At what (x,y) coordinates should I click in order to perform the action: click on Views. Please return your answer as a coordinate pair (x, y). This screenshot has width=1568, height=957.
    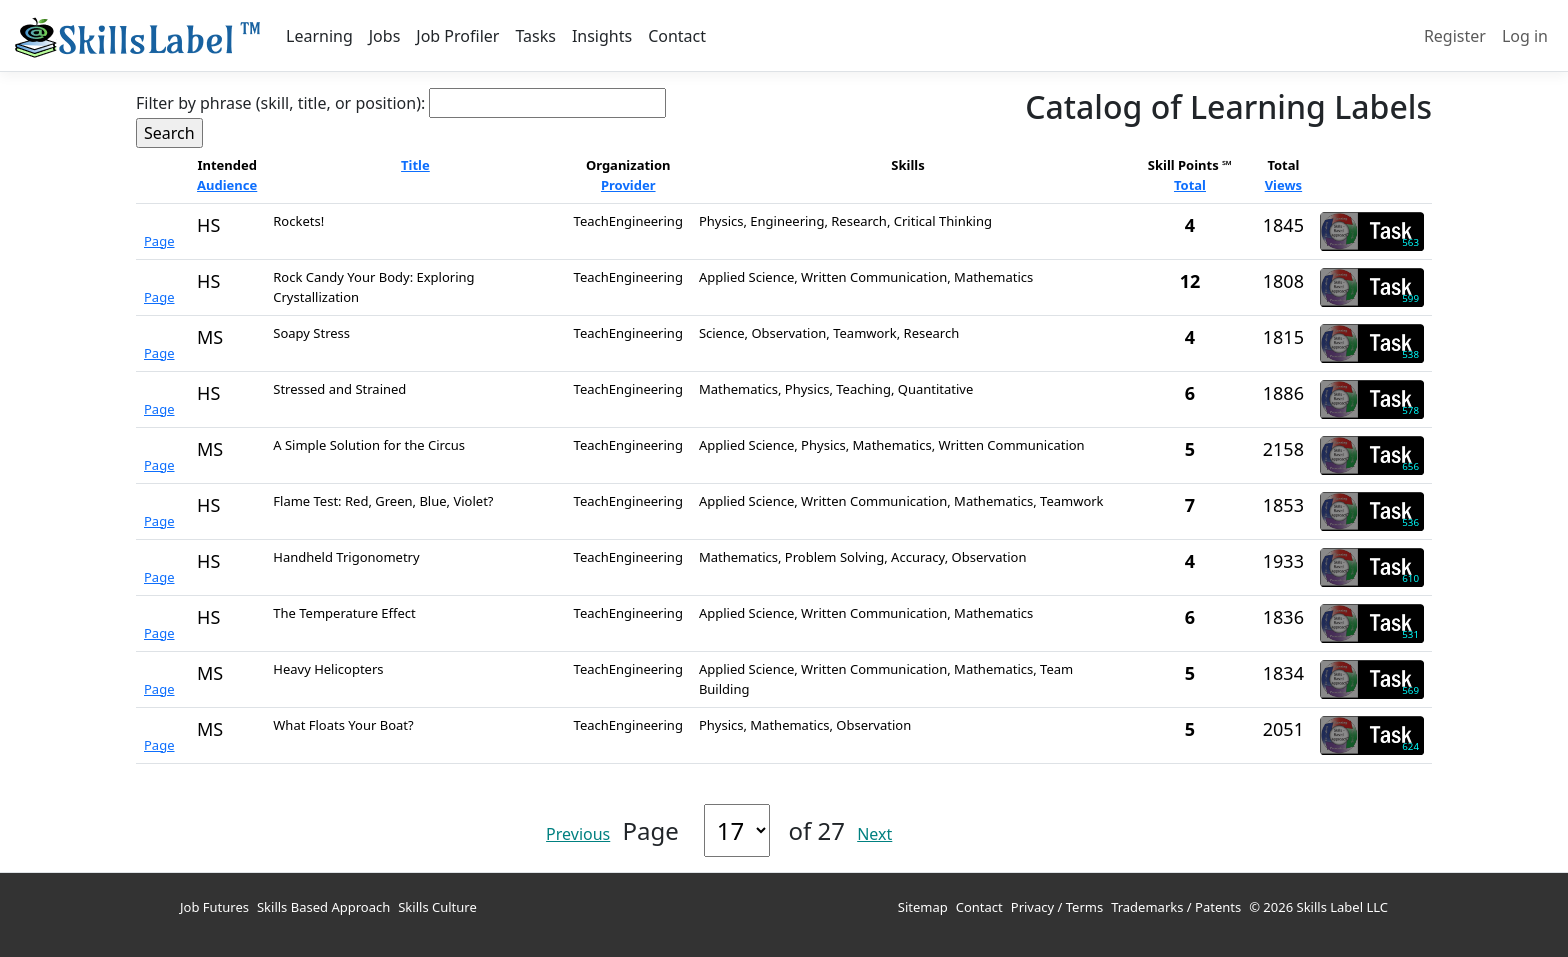
    Looking at the image, I should click on (1284, 185).